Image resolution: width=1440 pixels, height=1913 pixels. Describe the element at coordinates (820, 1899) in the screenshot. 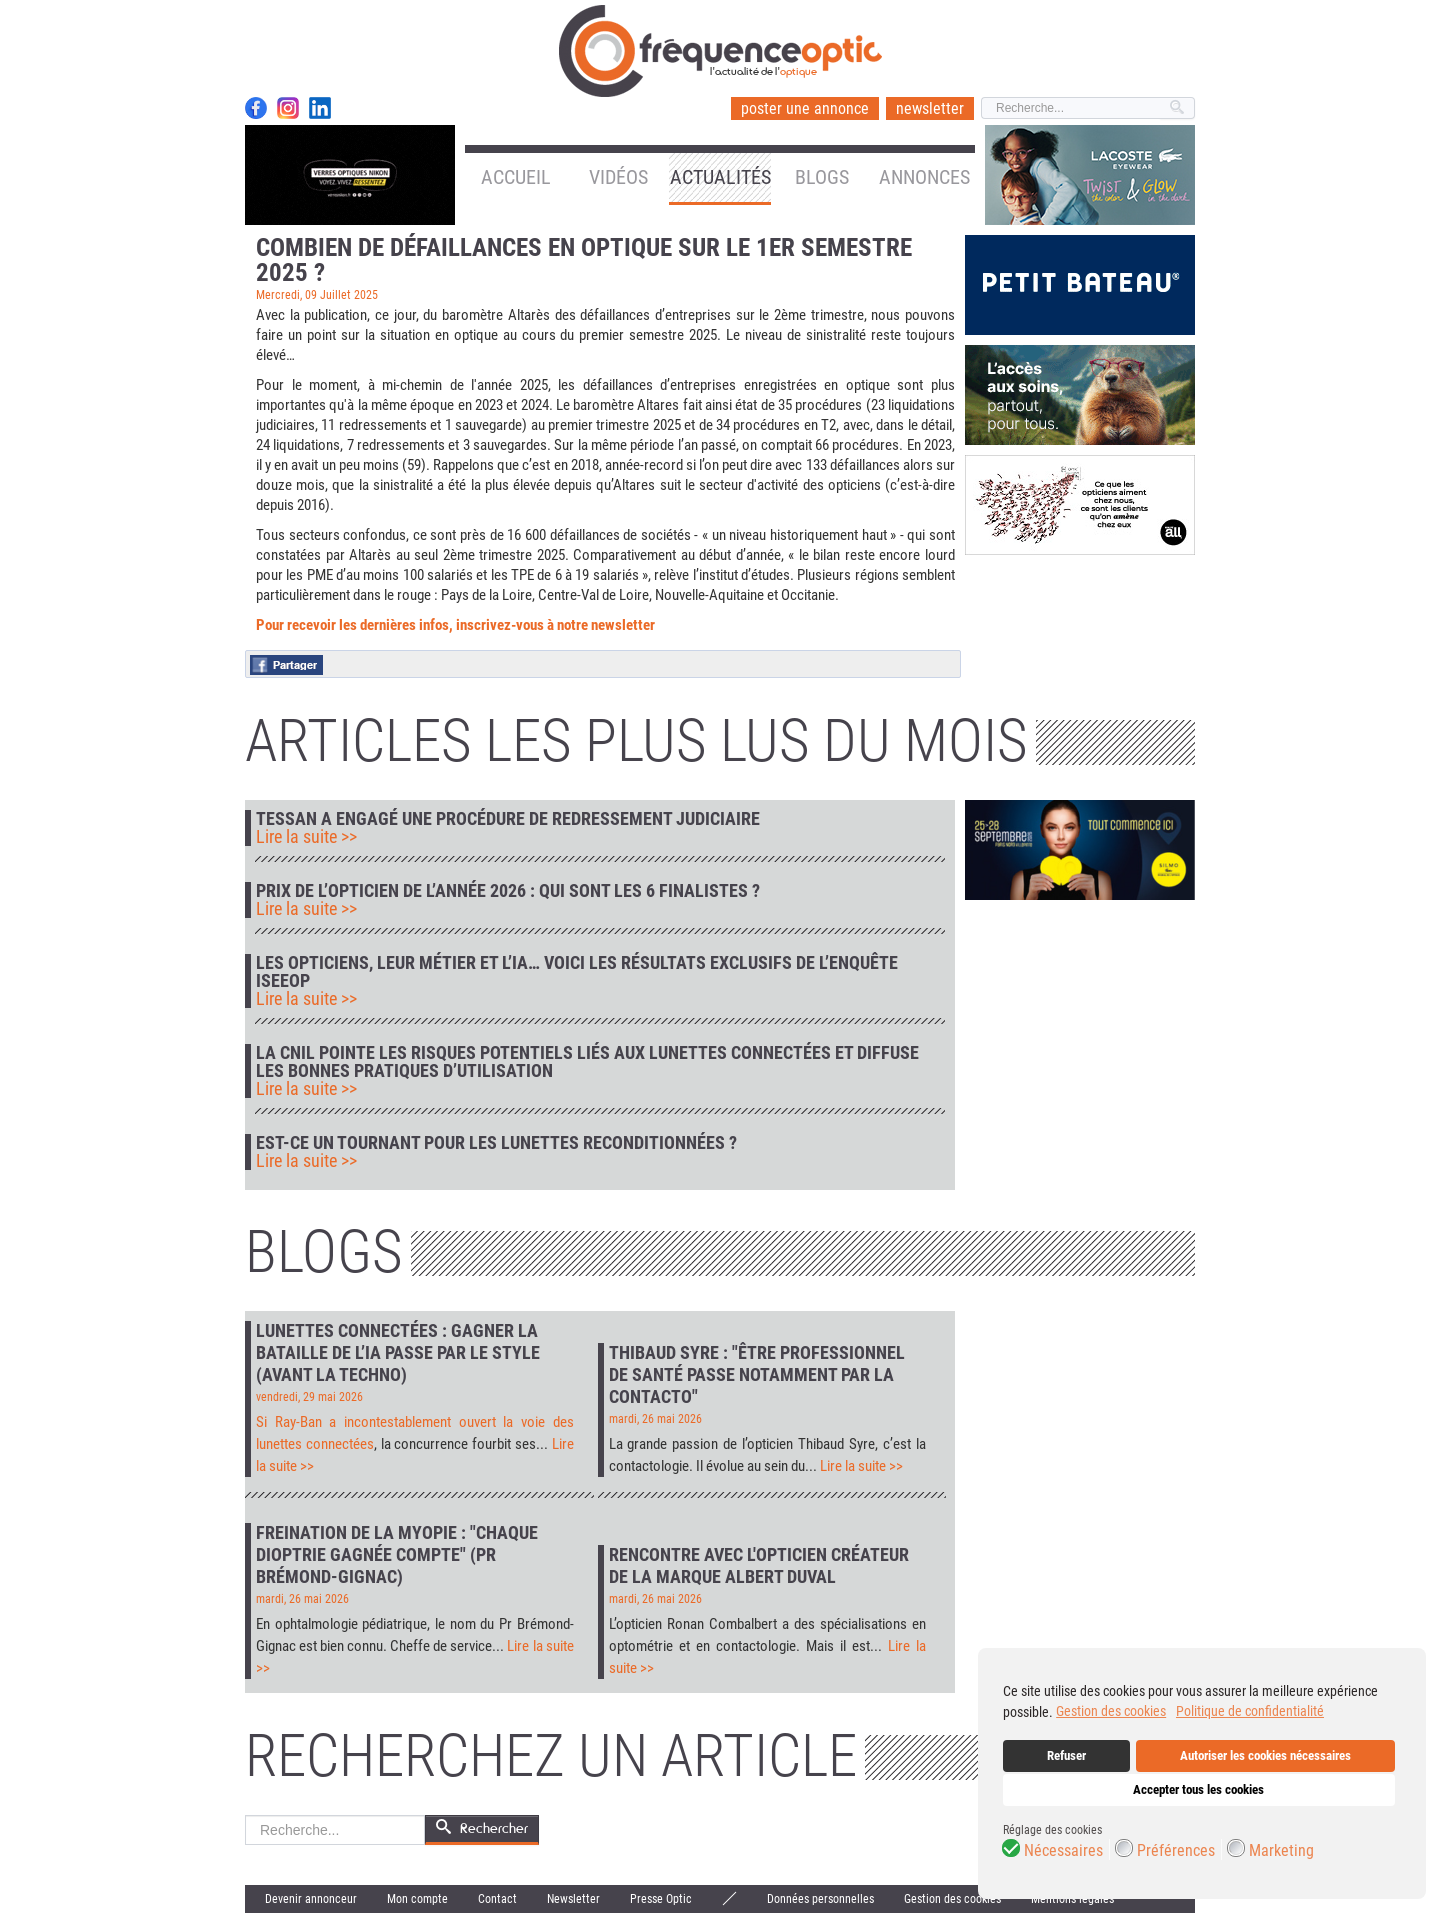

I see `Données personnelles` at that location.